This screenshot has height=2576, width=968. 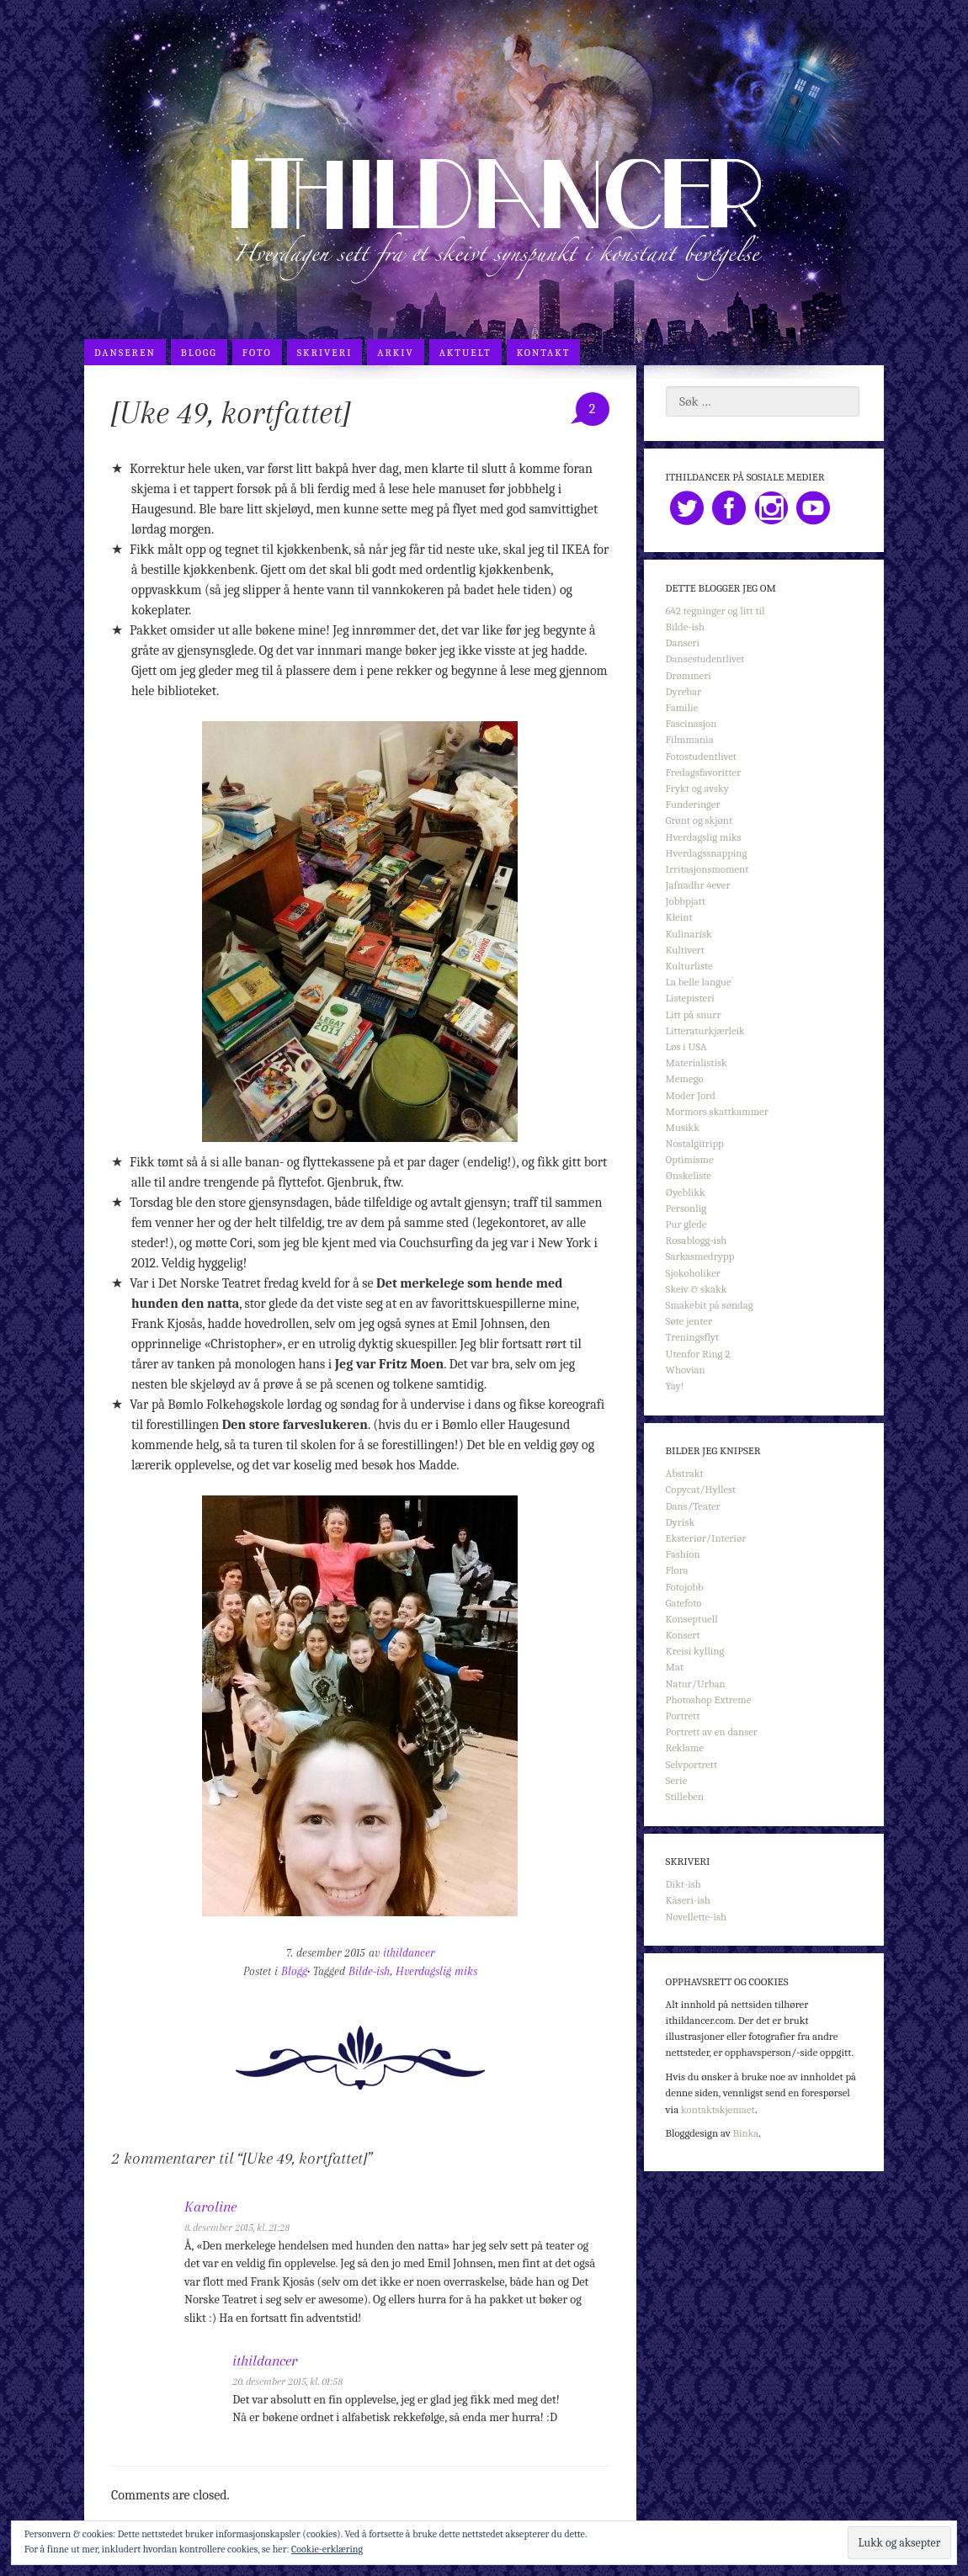 What do you see at coordinates (686, 1208) in the screenshot?
I see `Personlig` at bounding box center [686, 1208].